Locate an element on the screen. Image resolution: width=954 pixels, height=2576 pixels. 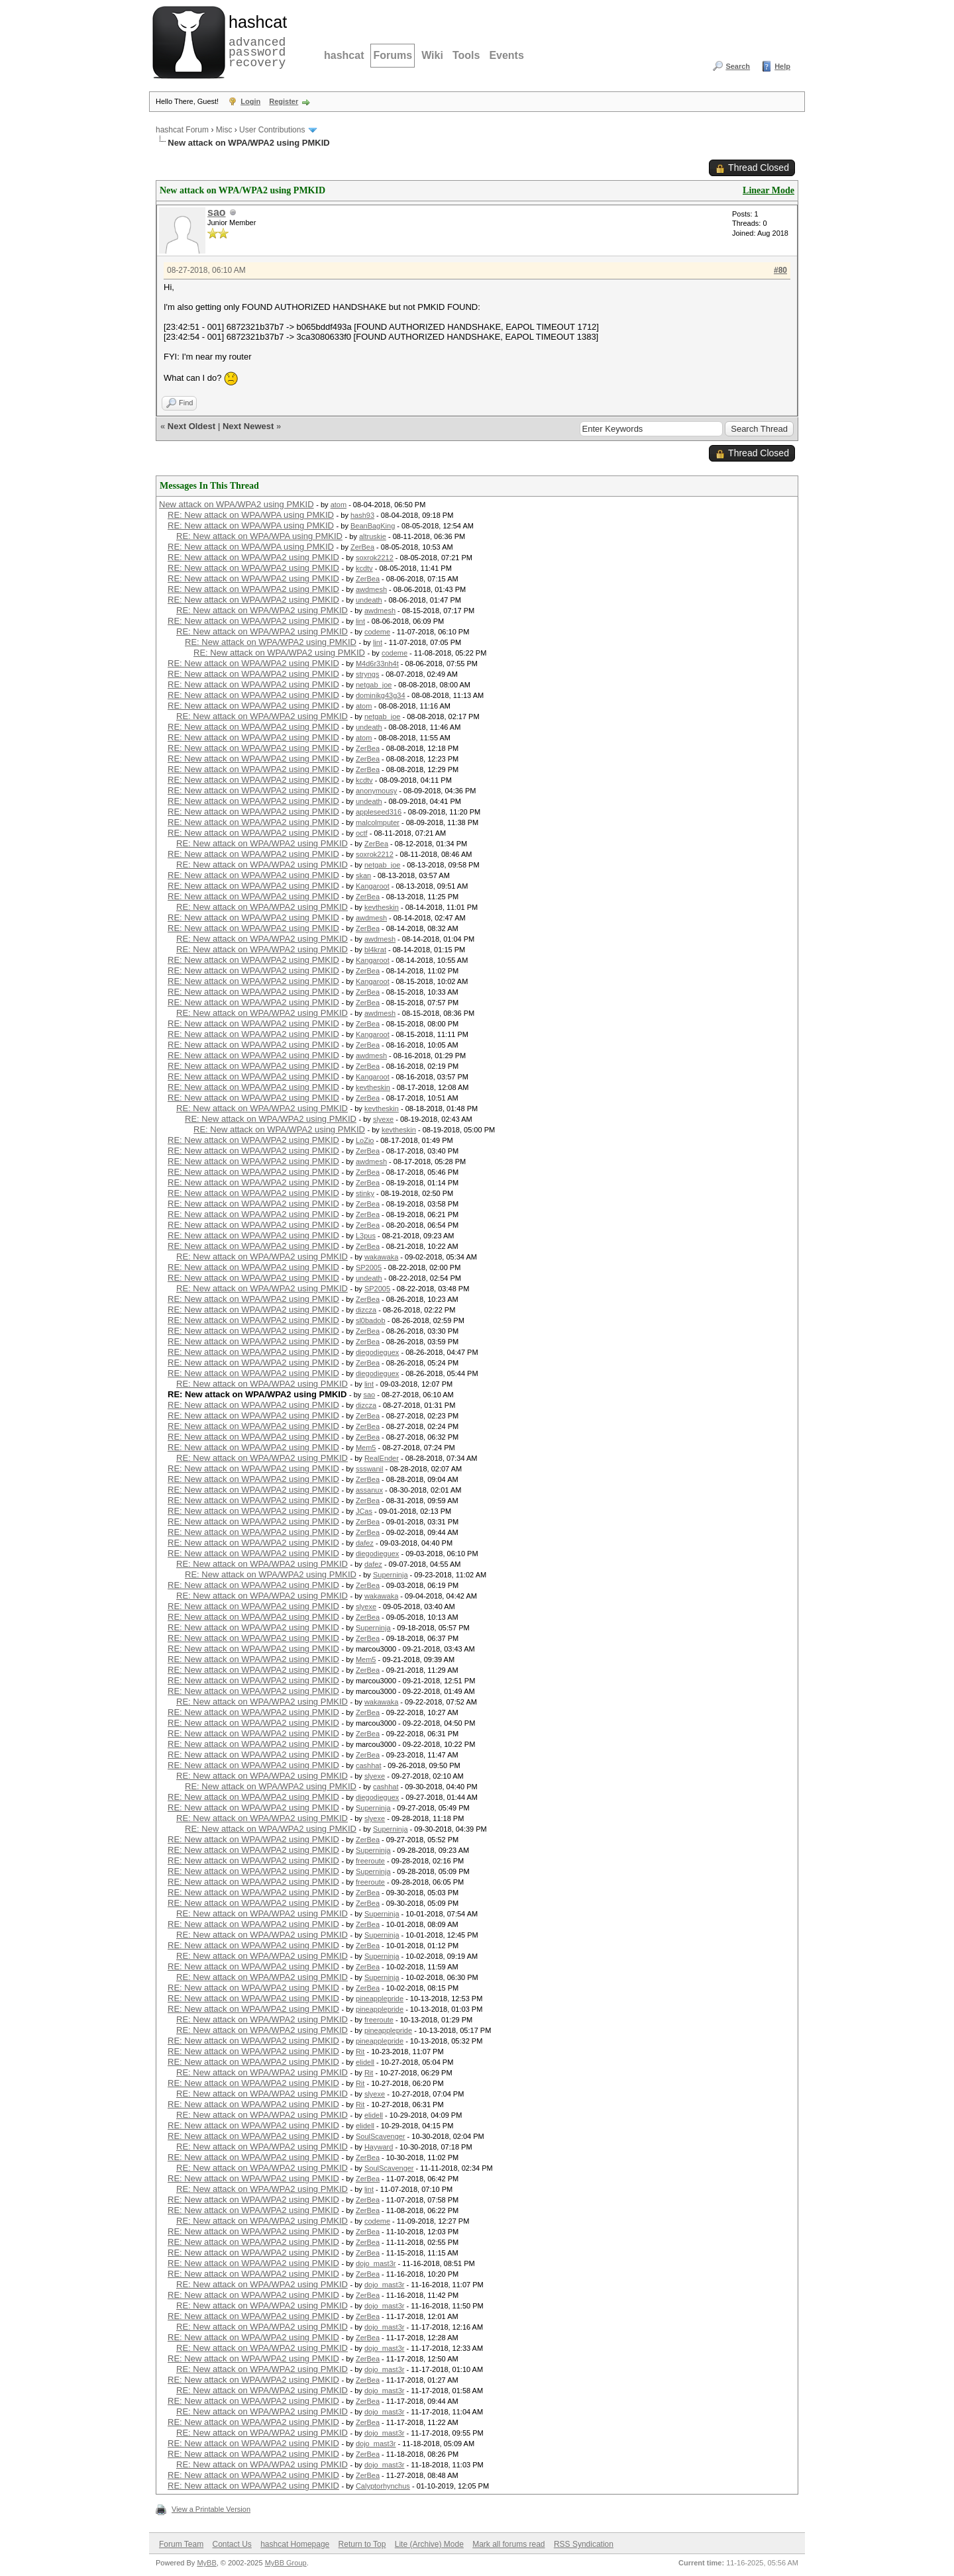
freeroute is located at coordinates (370, 1861).